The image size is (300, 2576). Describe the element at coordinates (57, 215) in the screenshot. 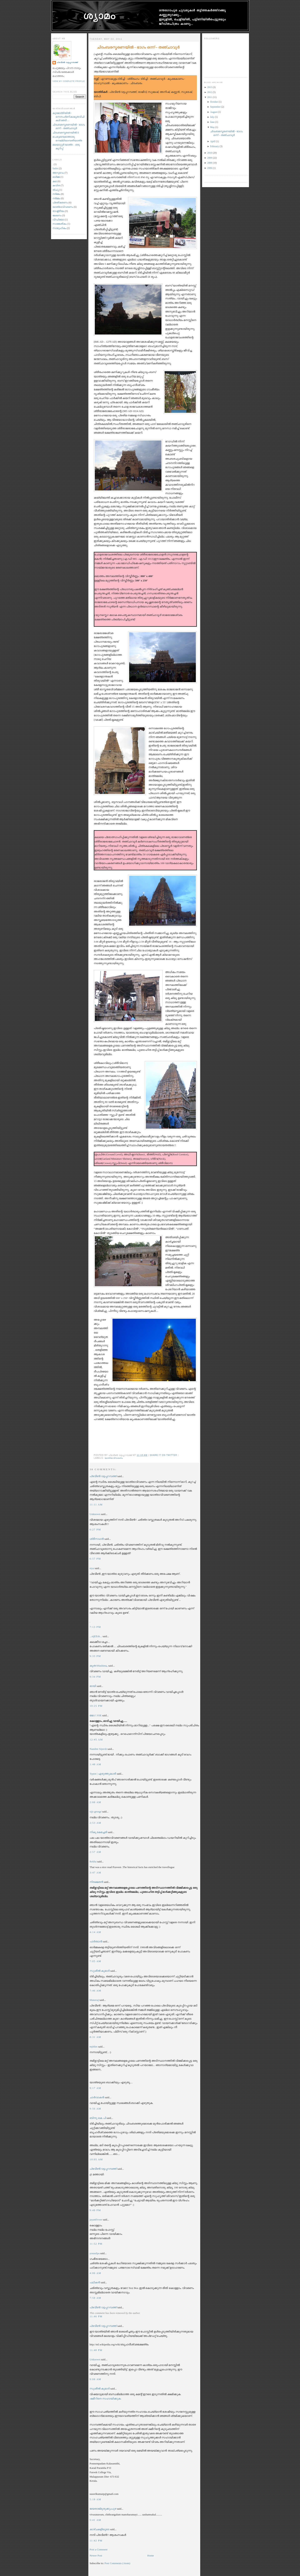

I see `ലേഖനം` at that location.